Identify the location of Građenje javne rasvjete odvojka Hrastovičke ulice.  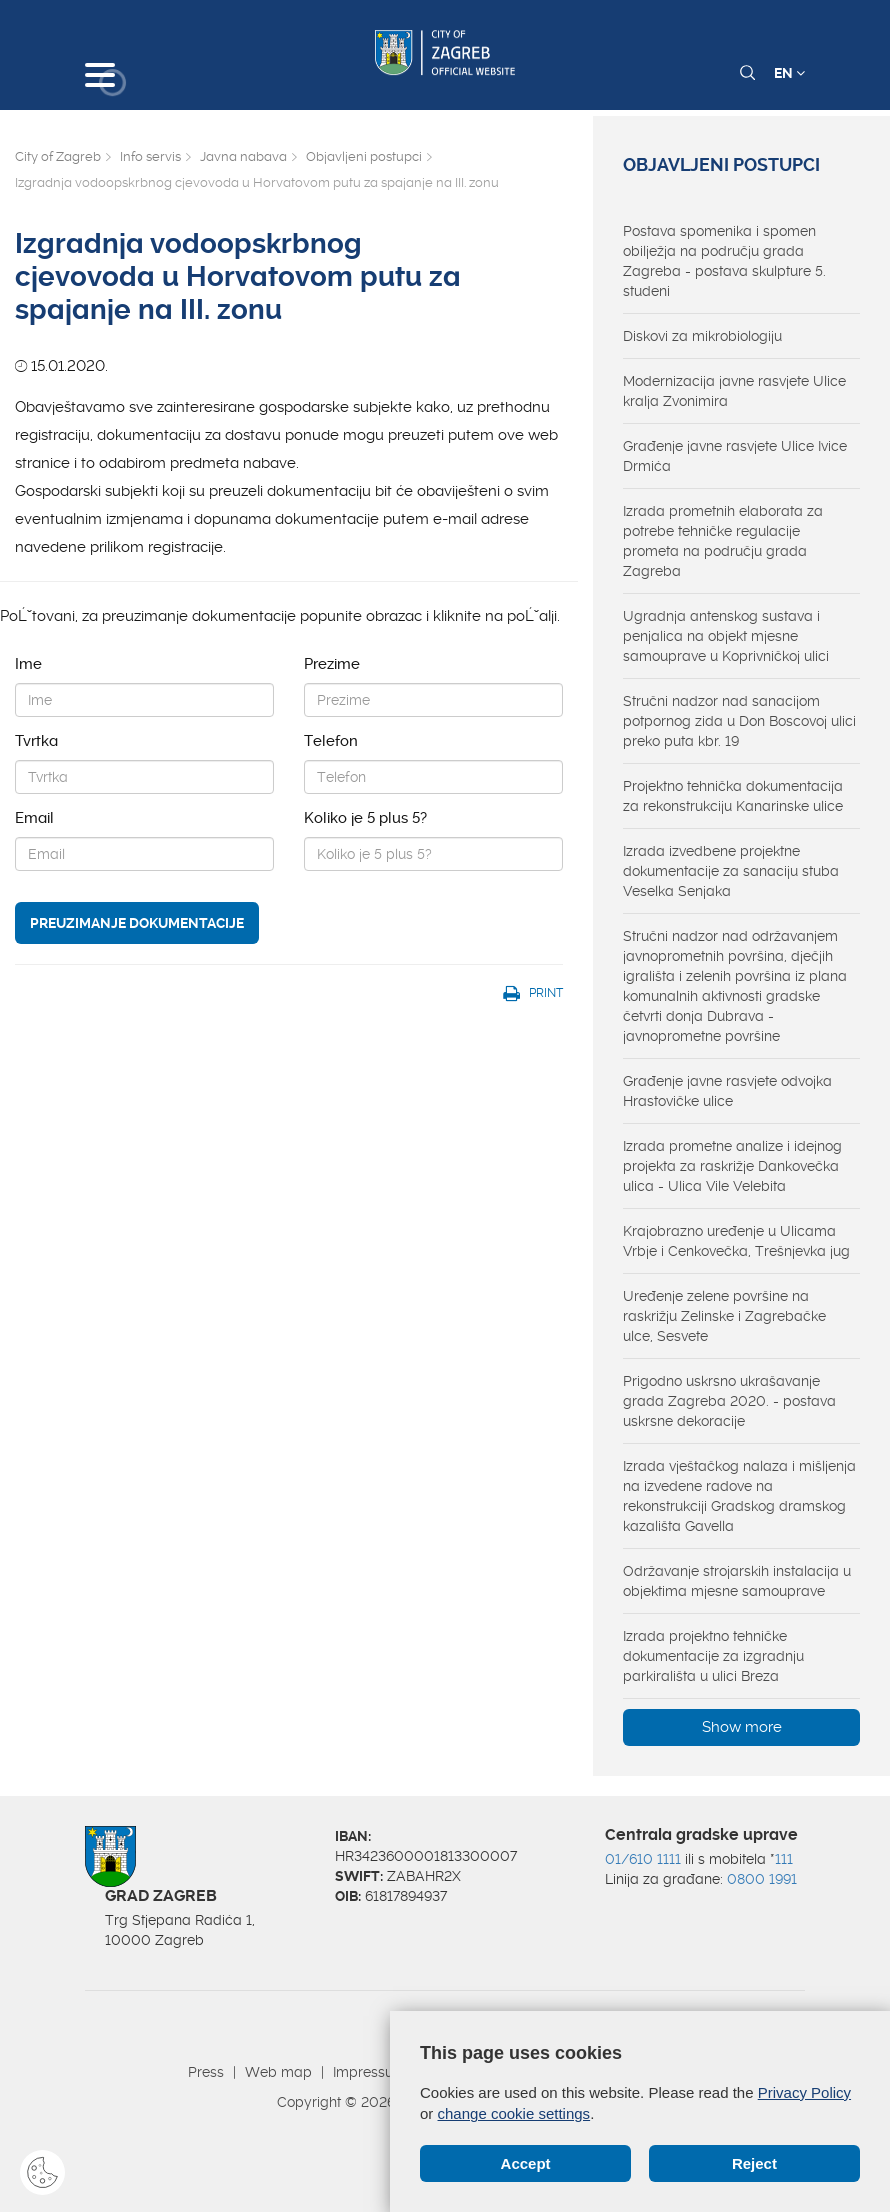
(727, 1091).